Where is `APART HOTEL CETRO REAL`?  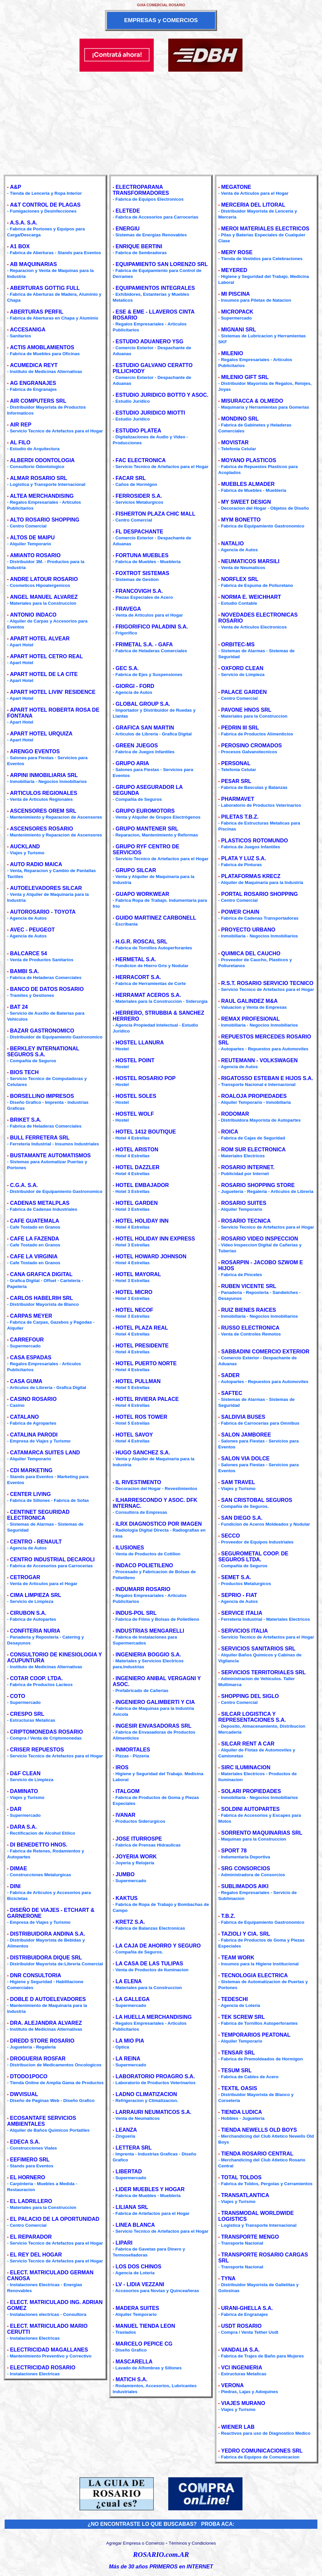 APART HOTEL CETRO REAL is located at coordinates (46, 656).